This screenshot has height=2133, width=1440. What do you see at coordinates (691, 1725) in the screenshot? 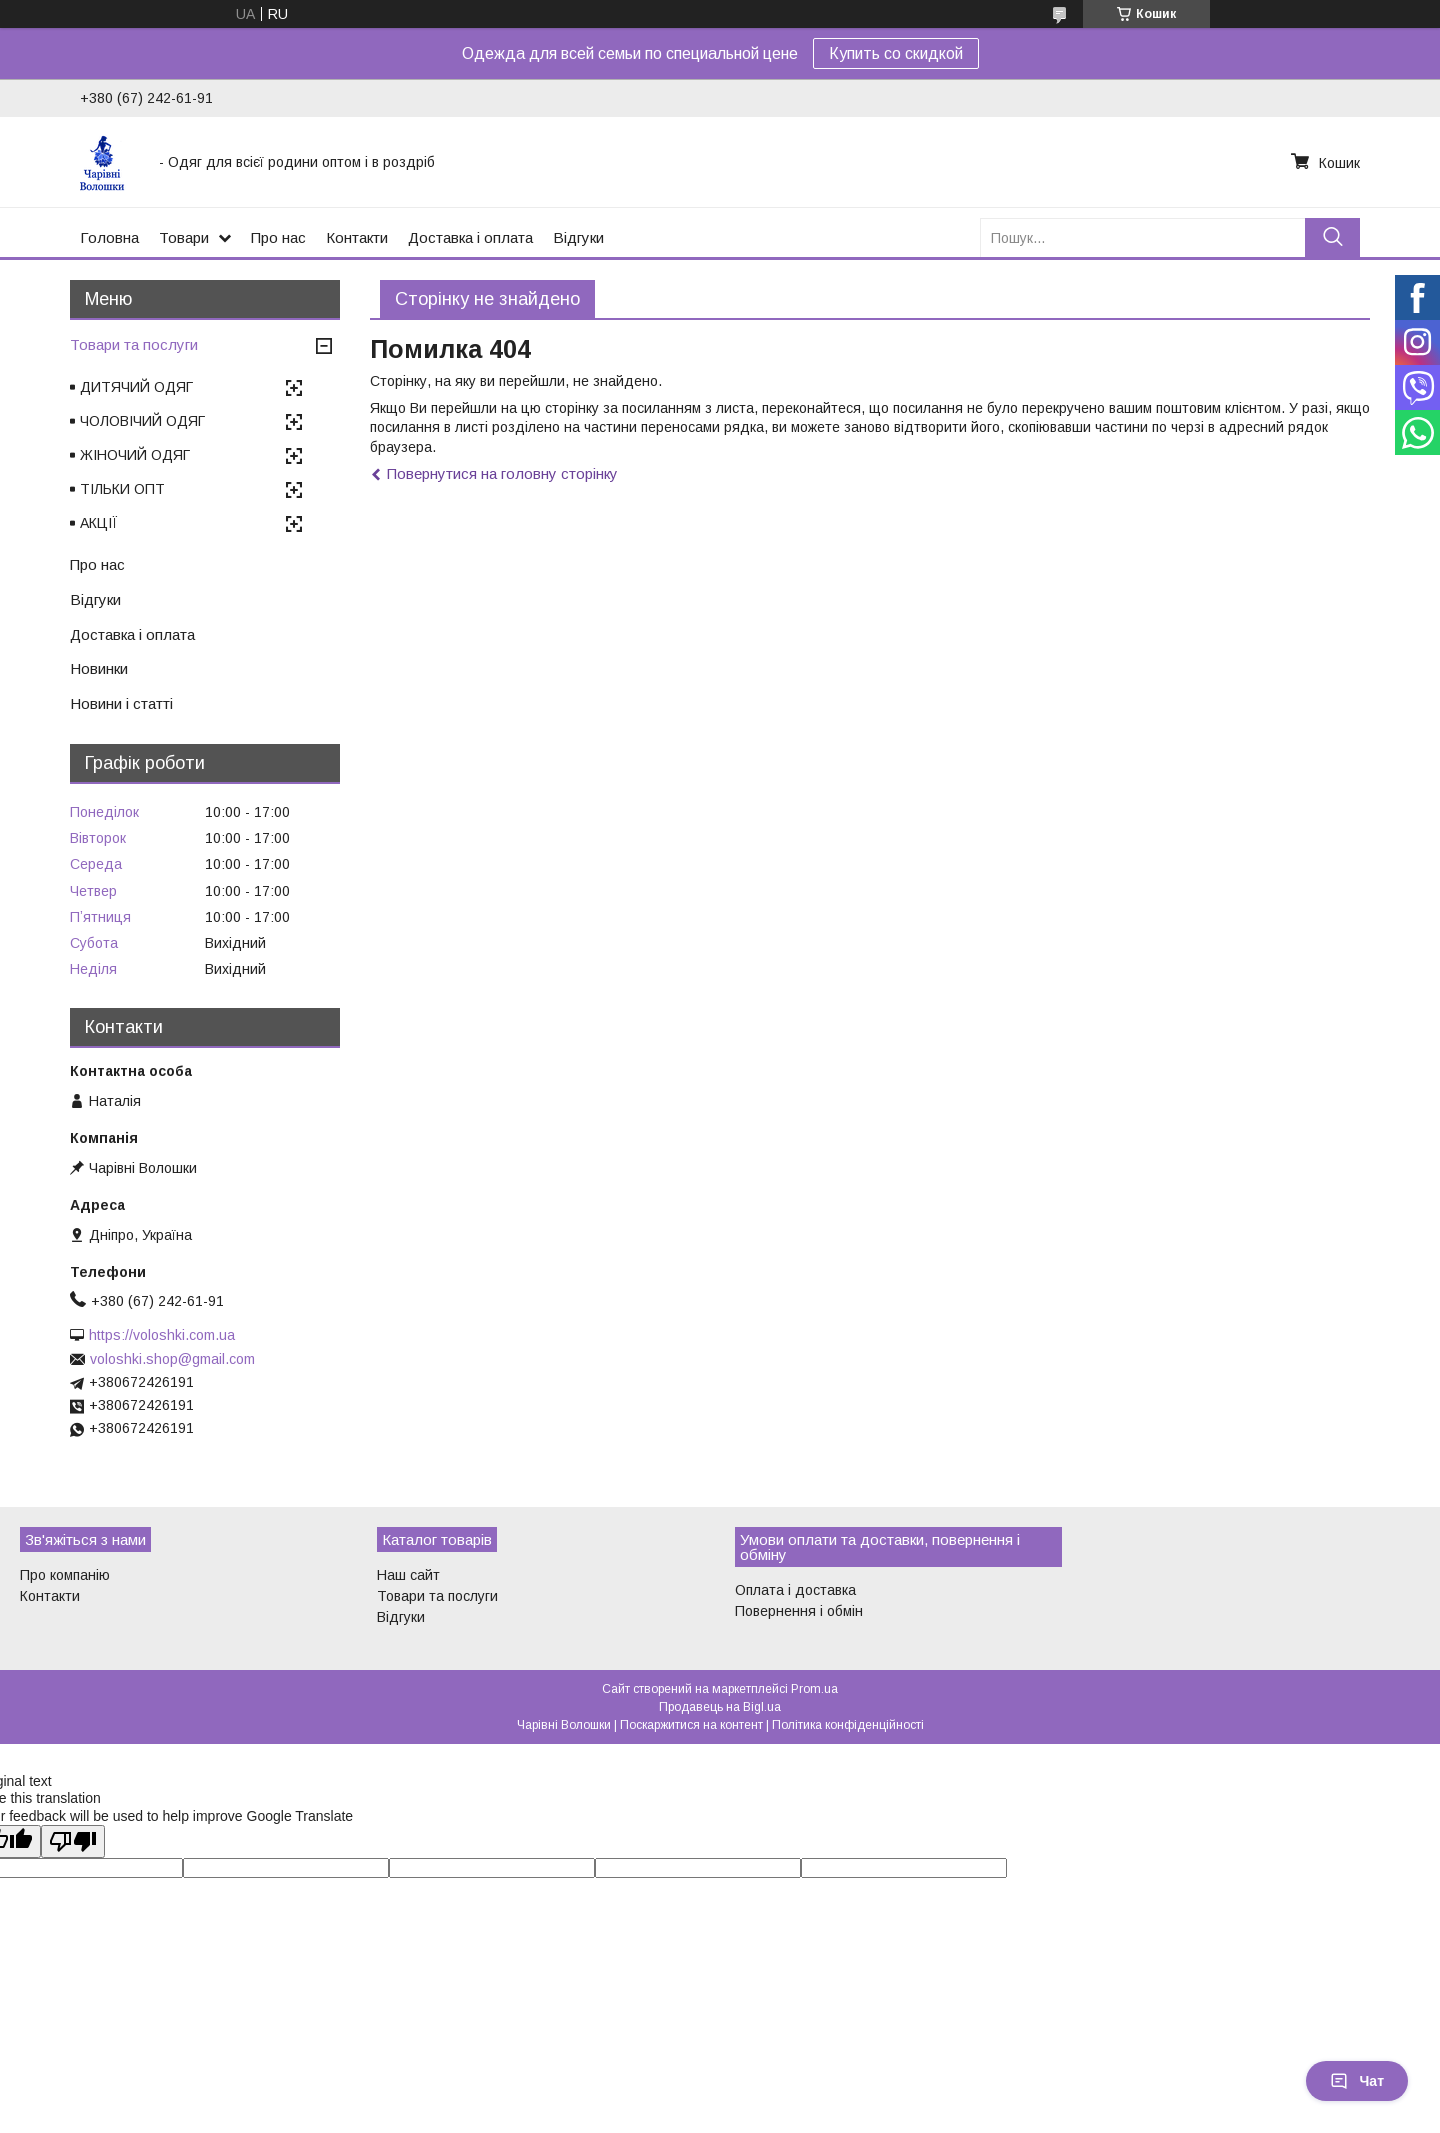
I see `Поскаржитися на контент` at bounding box center [691, 1725].